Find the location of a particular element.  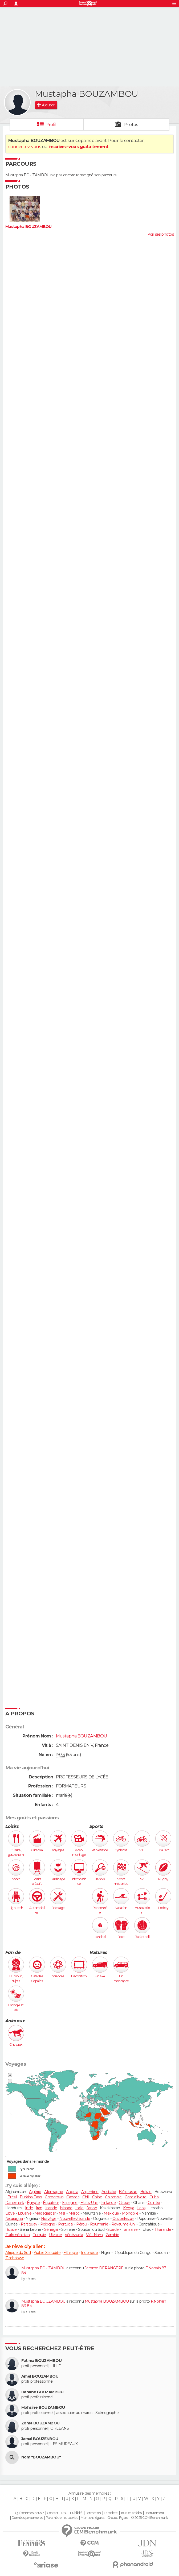

Allemagne is located at coordinates (53, 2191).